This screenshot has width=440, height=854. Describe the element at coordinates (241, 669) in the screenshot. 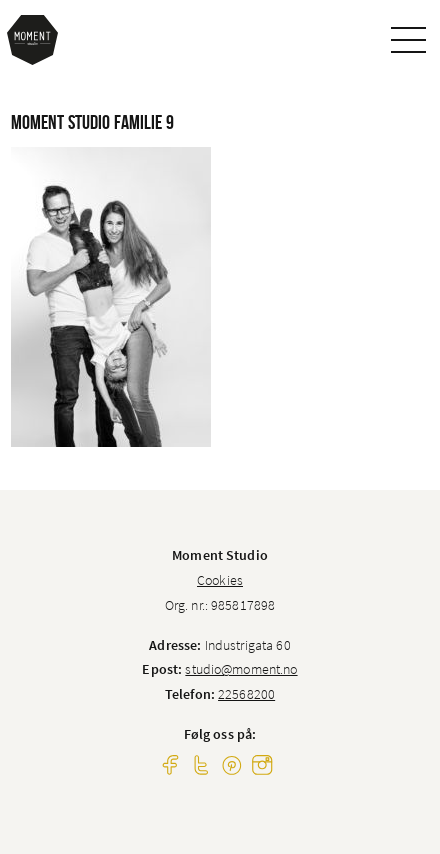

I see `studio@moment.no` at that location.